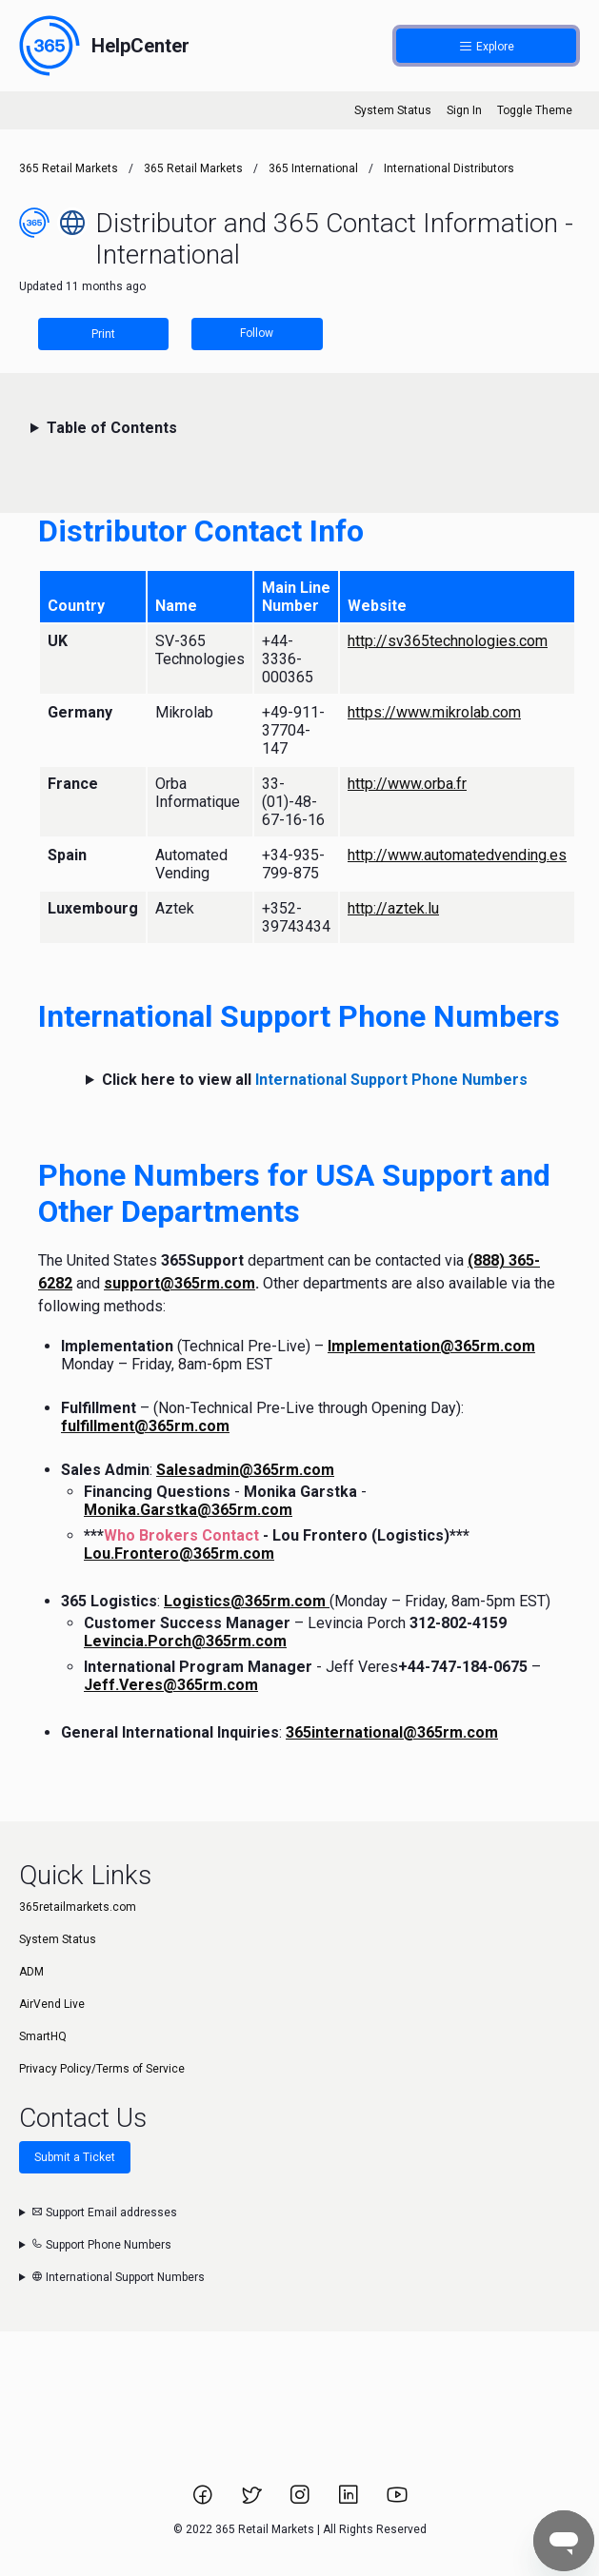 This screenshot has height=2576, width=599. I want to click on http://www.orba.fr, so click(407, 784).